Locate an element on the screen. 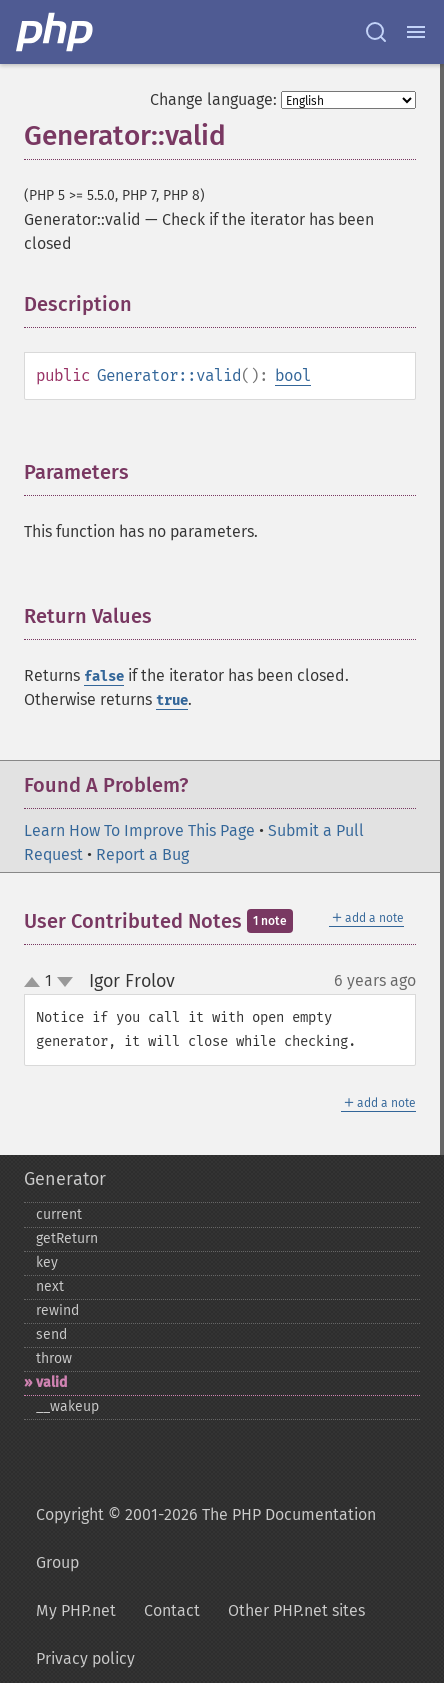  getReturn is located at coordinates (67, 1238).